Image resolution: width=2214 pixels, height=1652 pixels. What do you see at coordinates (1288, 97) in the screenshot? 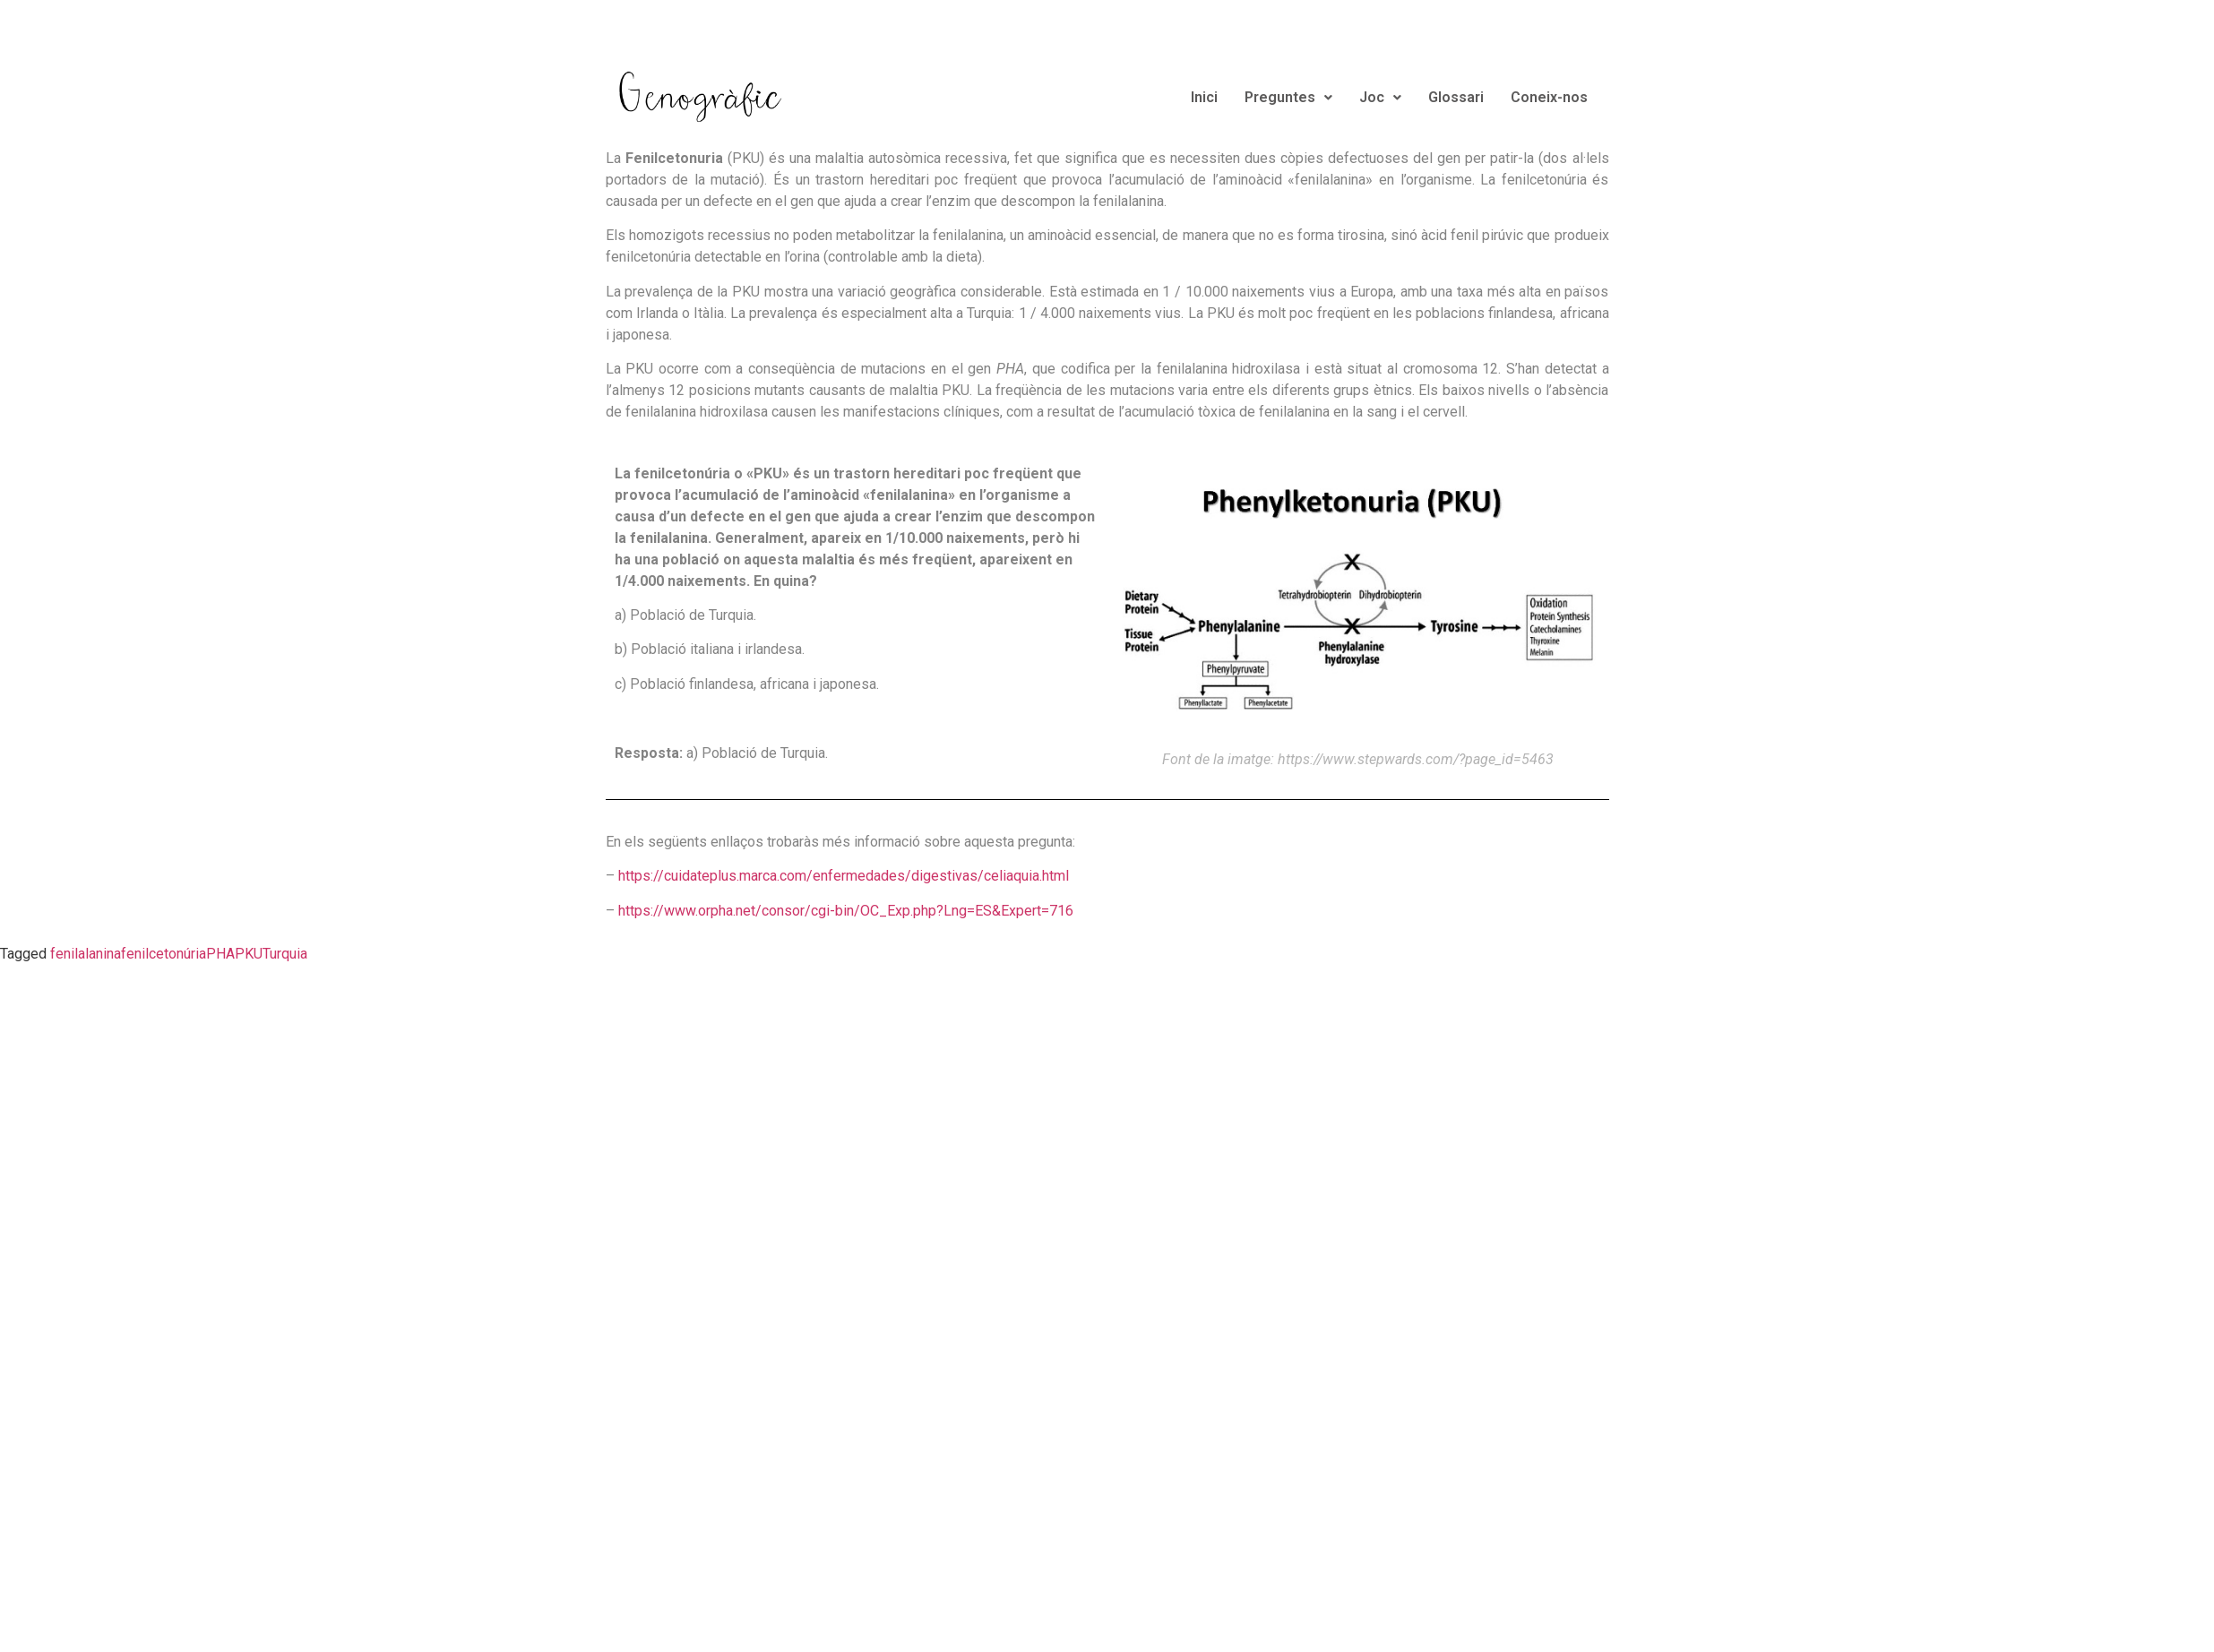
I see `Preguntes` at bounding box center [1288, 97].